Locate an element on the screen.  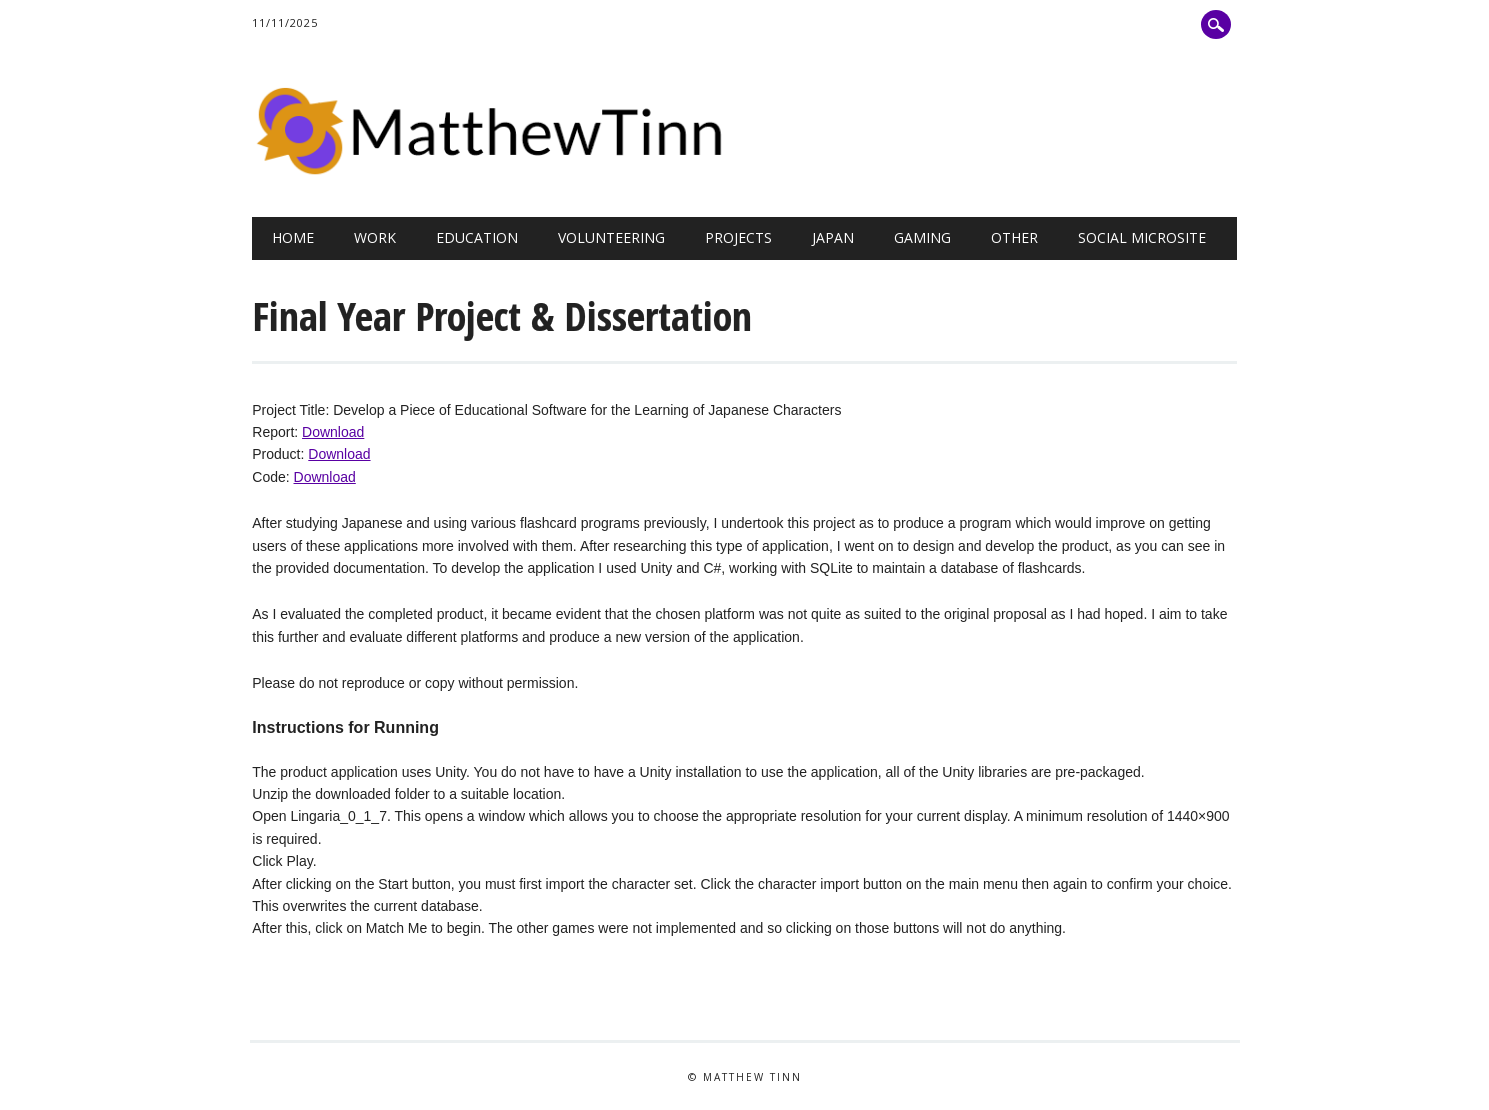
Projects is located at coordinates (738, 237).